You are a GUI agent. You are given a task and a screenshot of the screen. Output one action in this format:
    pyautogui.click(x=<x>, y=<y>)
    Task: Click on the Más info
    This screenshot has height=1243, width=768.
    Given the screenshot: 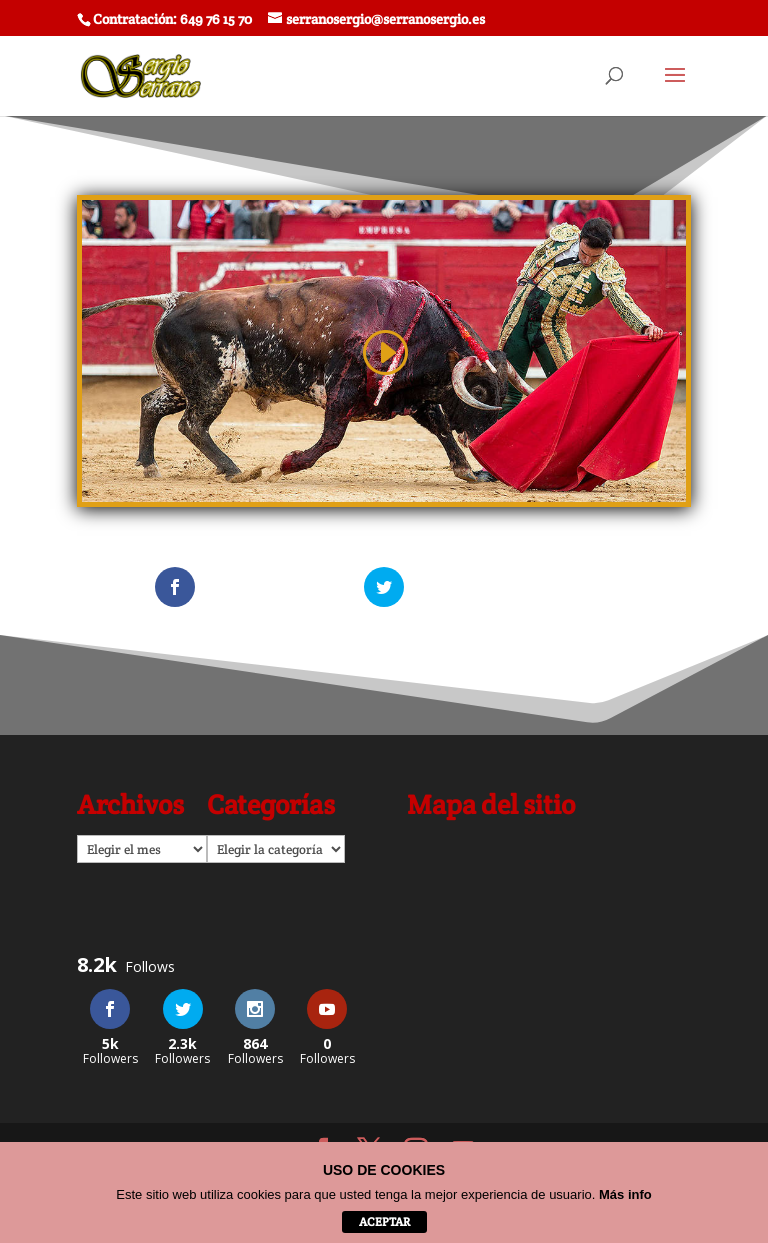 What is the action you would take?
    pyautogui.click(x=625, y=1194)
    